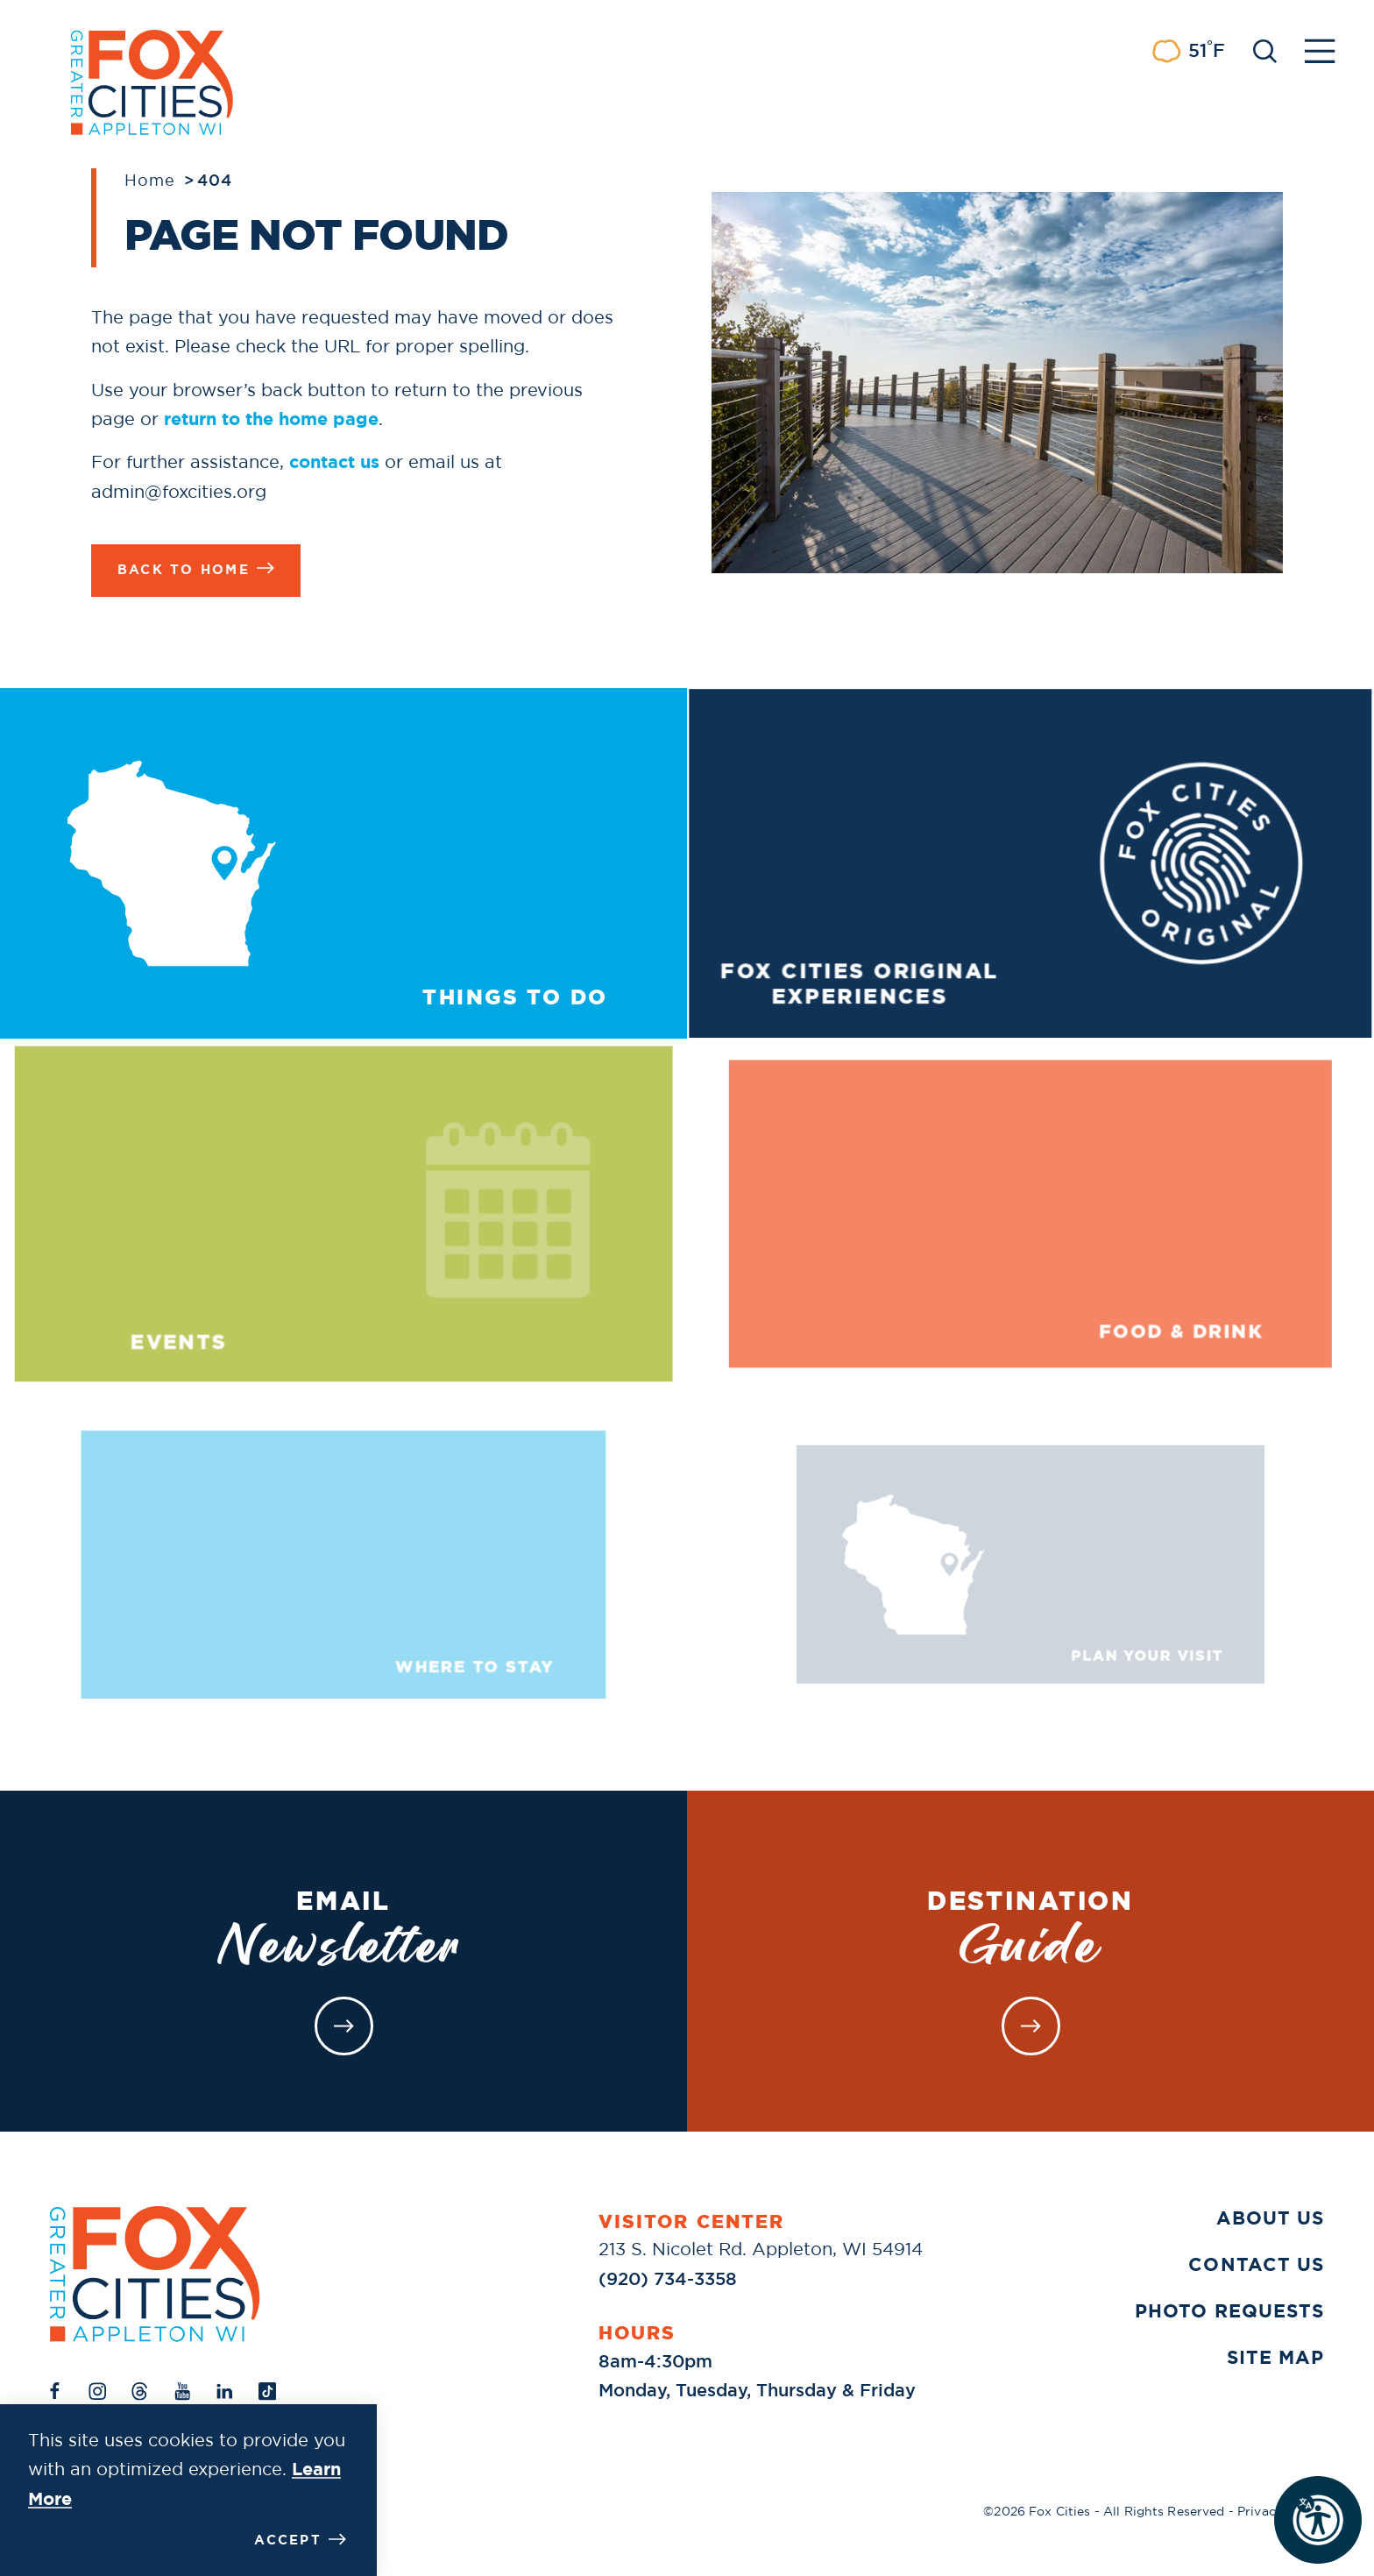 The image size is (1374, 2576). Describe the element at coordinates (1229, 2311) in the screenshot. I see `Photo Requests` at that location.